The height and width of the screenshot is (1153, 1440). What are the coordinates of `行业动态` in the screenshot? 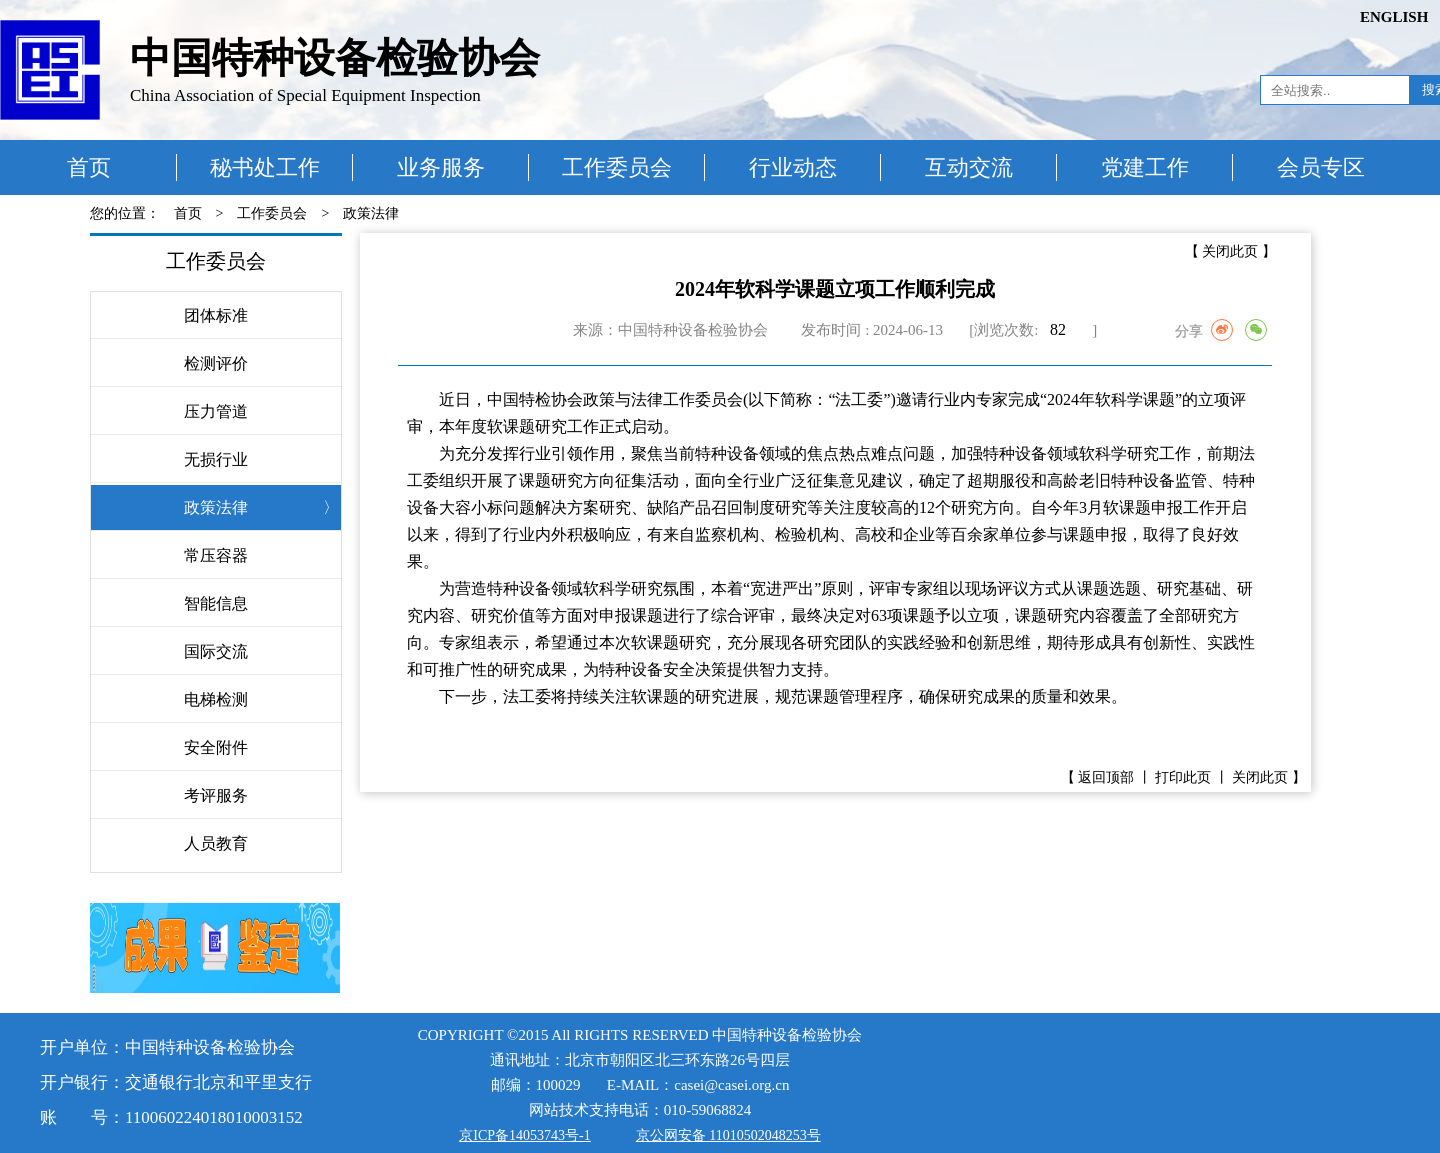 It's located at (793, 167).